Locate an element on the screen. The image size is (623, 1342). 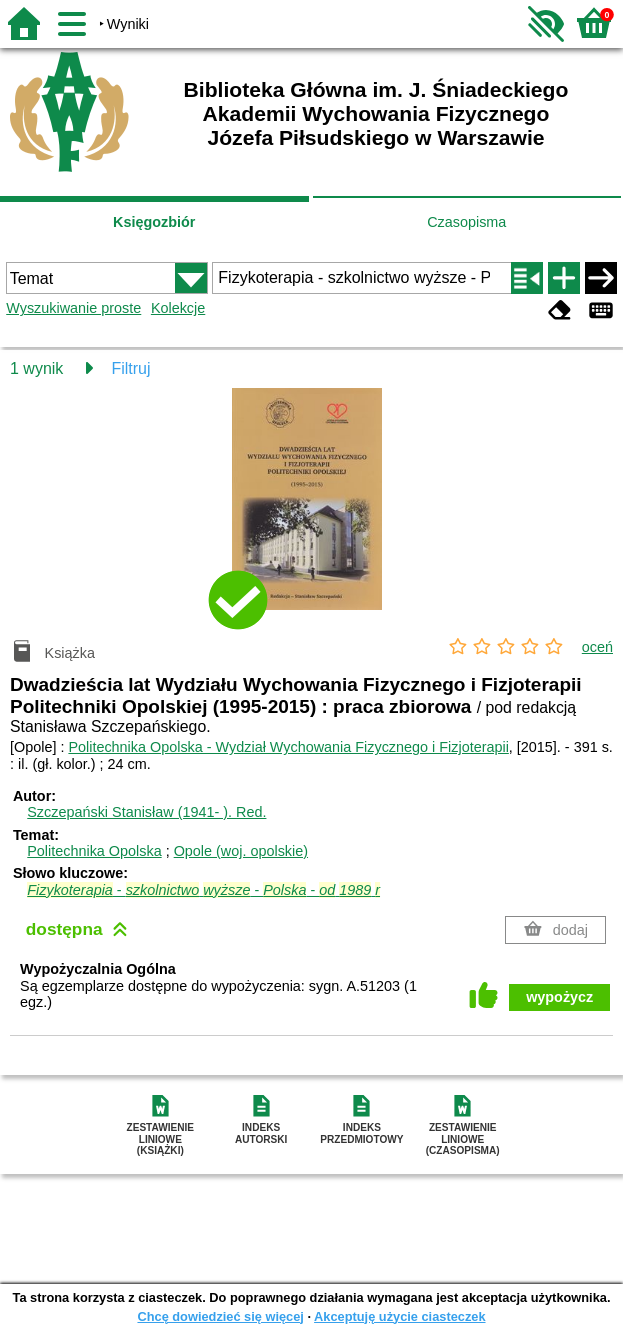
Opole (woj. opolskie) is located at coordinates (241, 851).